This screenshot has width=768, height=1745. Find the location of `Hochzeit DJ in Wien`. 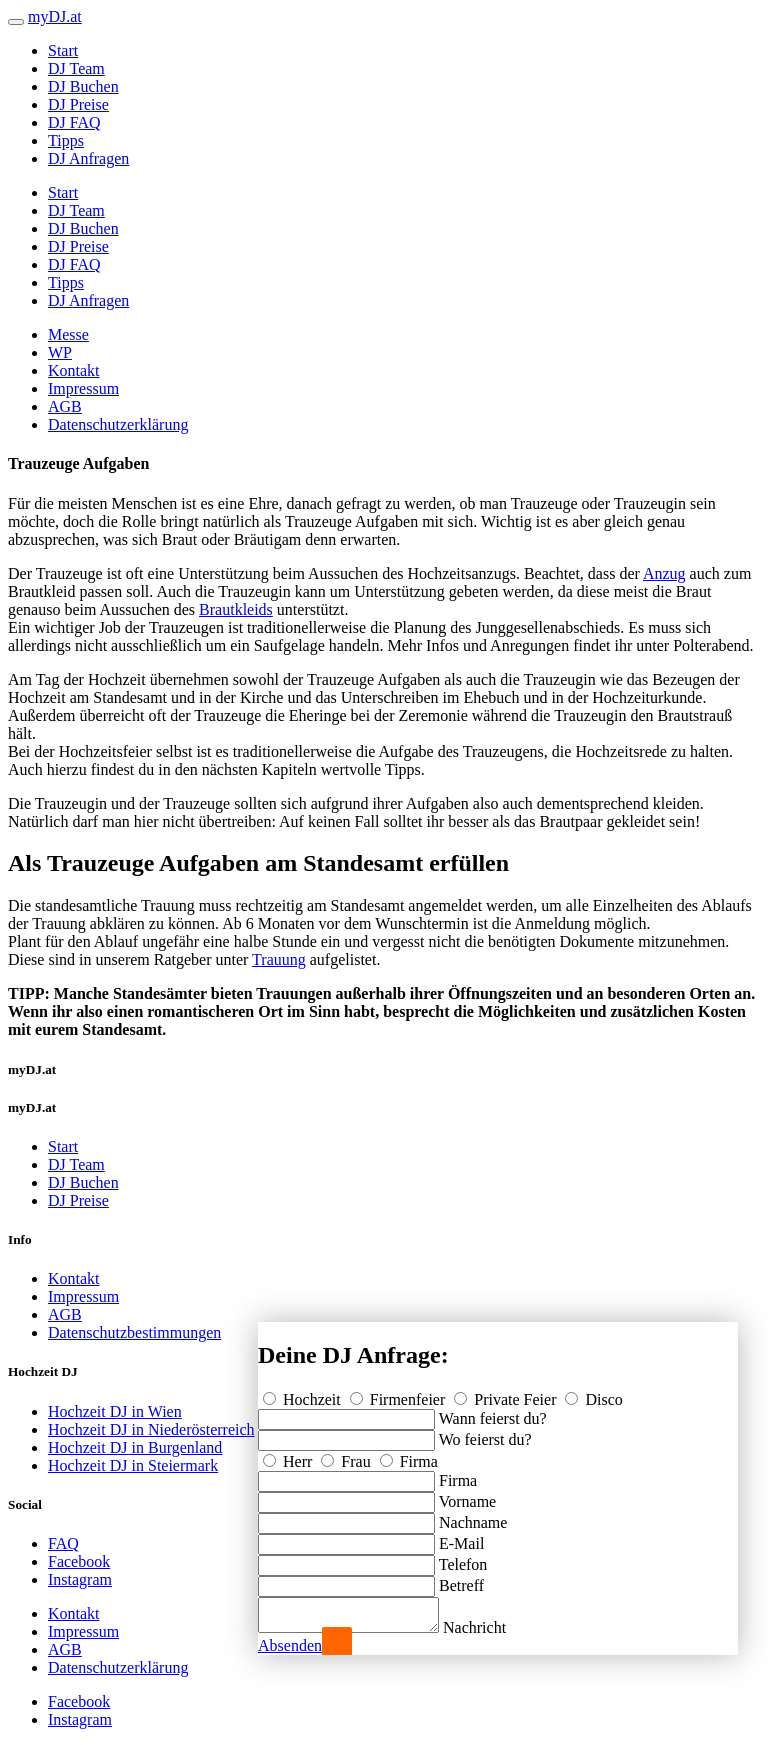

Hochzeit DJ in Wien is located at coordinates (115, 1411).